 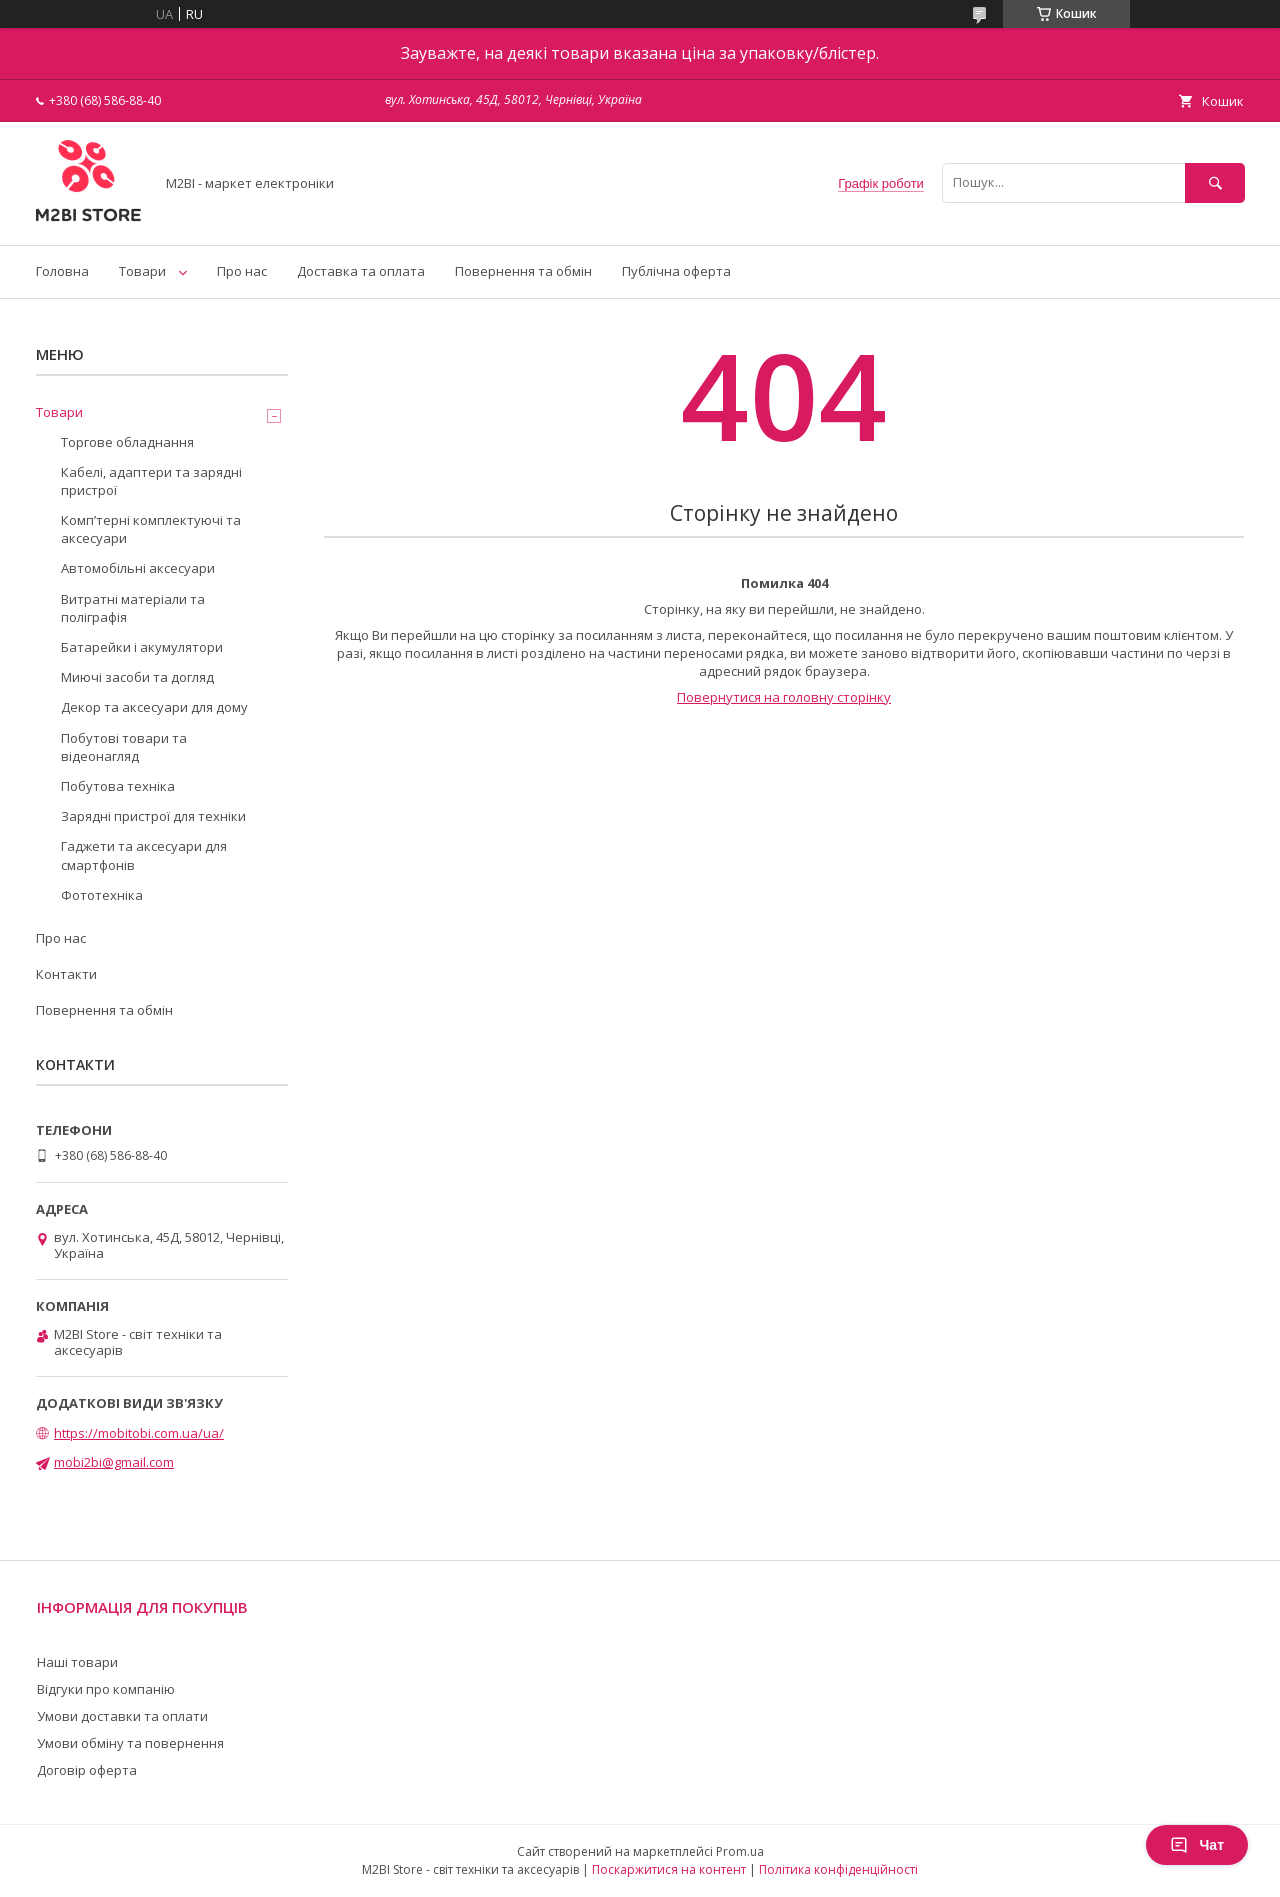 I want to click on Миючі засоби та догляд, so click(x=137, y=677).